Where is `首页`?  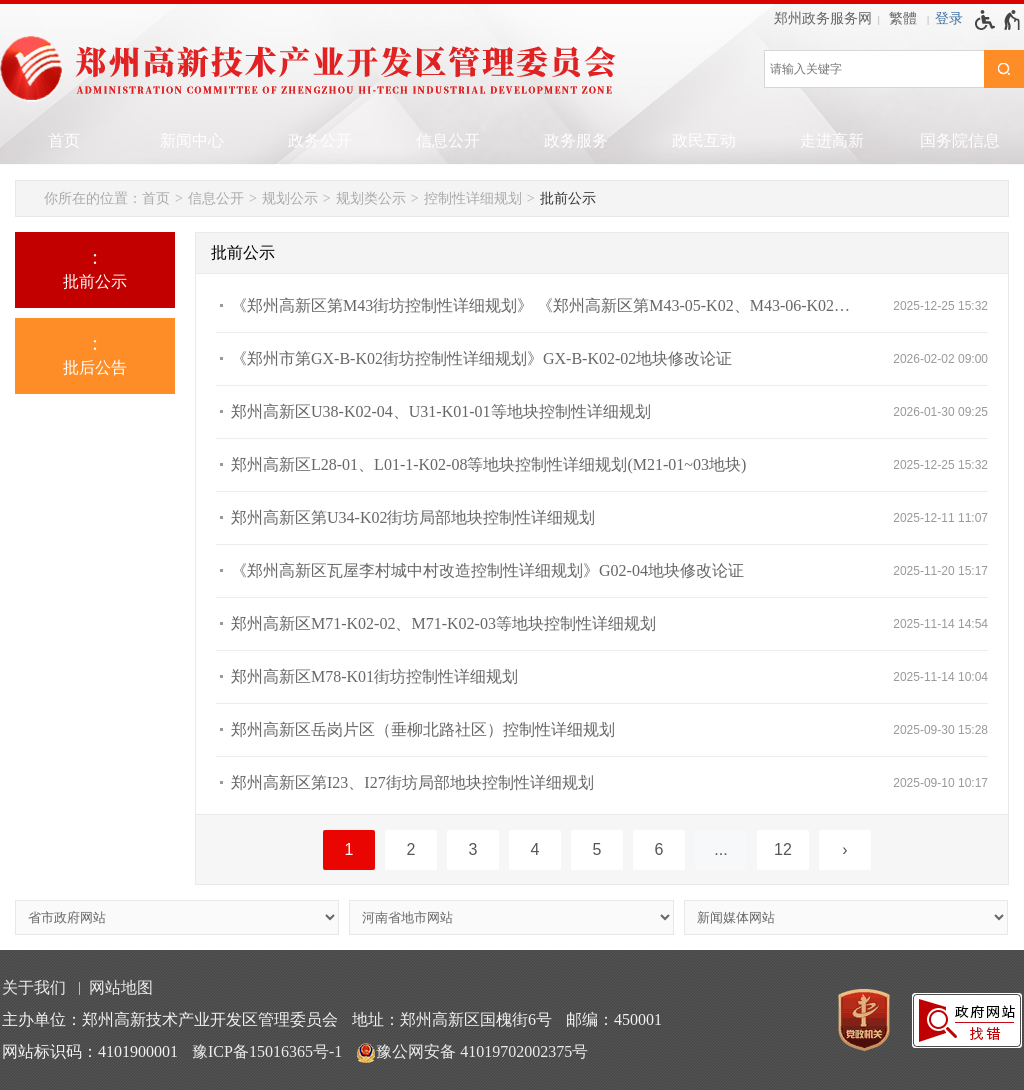
首页 is located at coordinates (64, 140).